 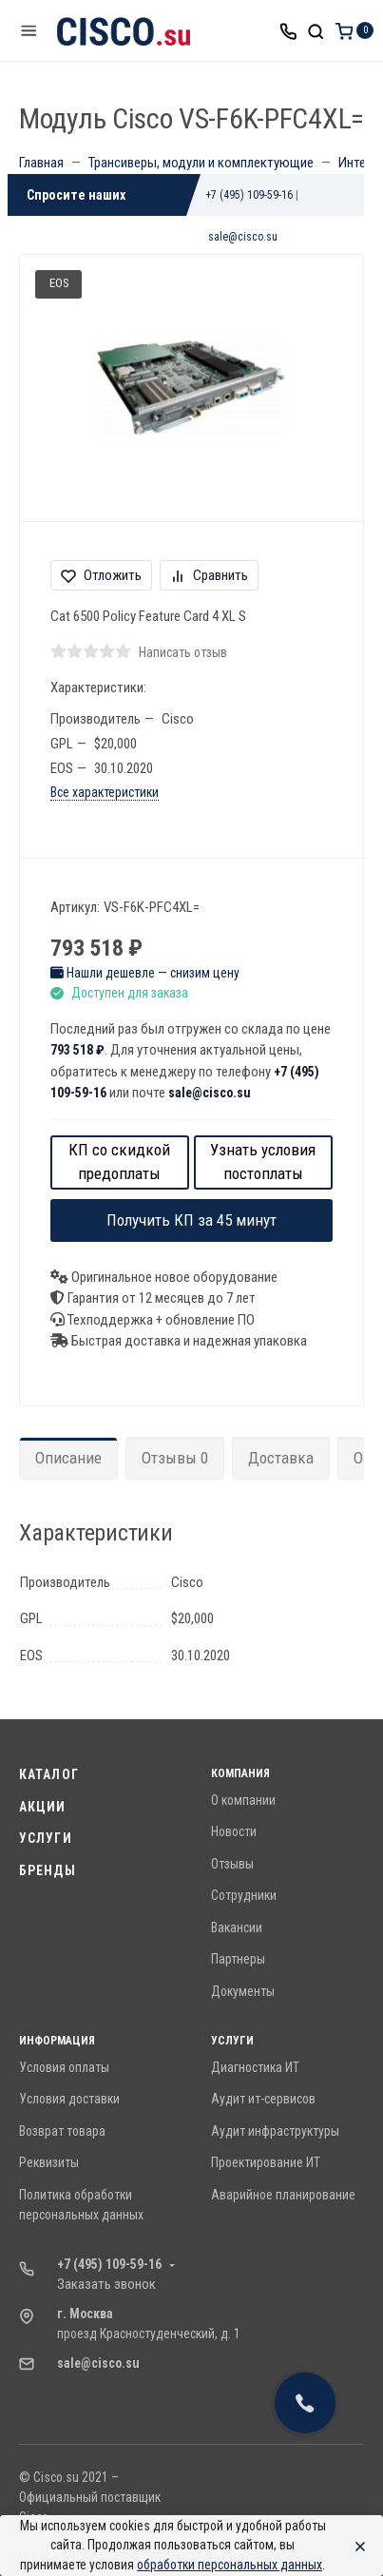 I want to click on Отзывы 0, so click(x=175, y=1457).